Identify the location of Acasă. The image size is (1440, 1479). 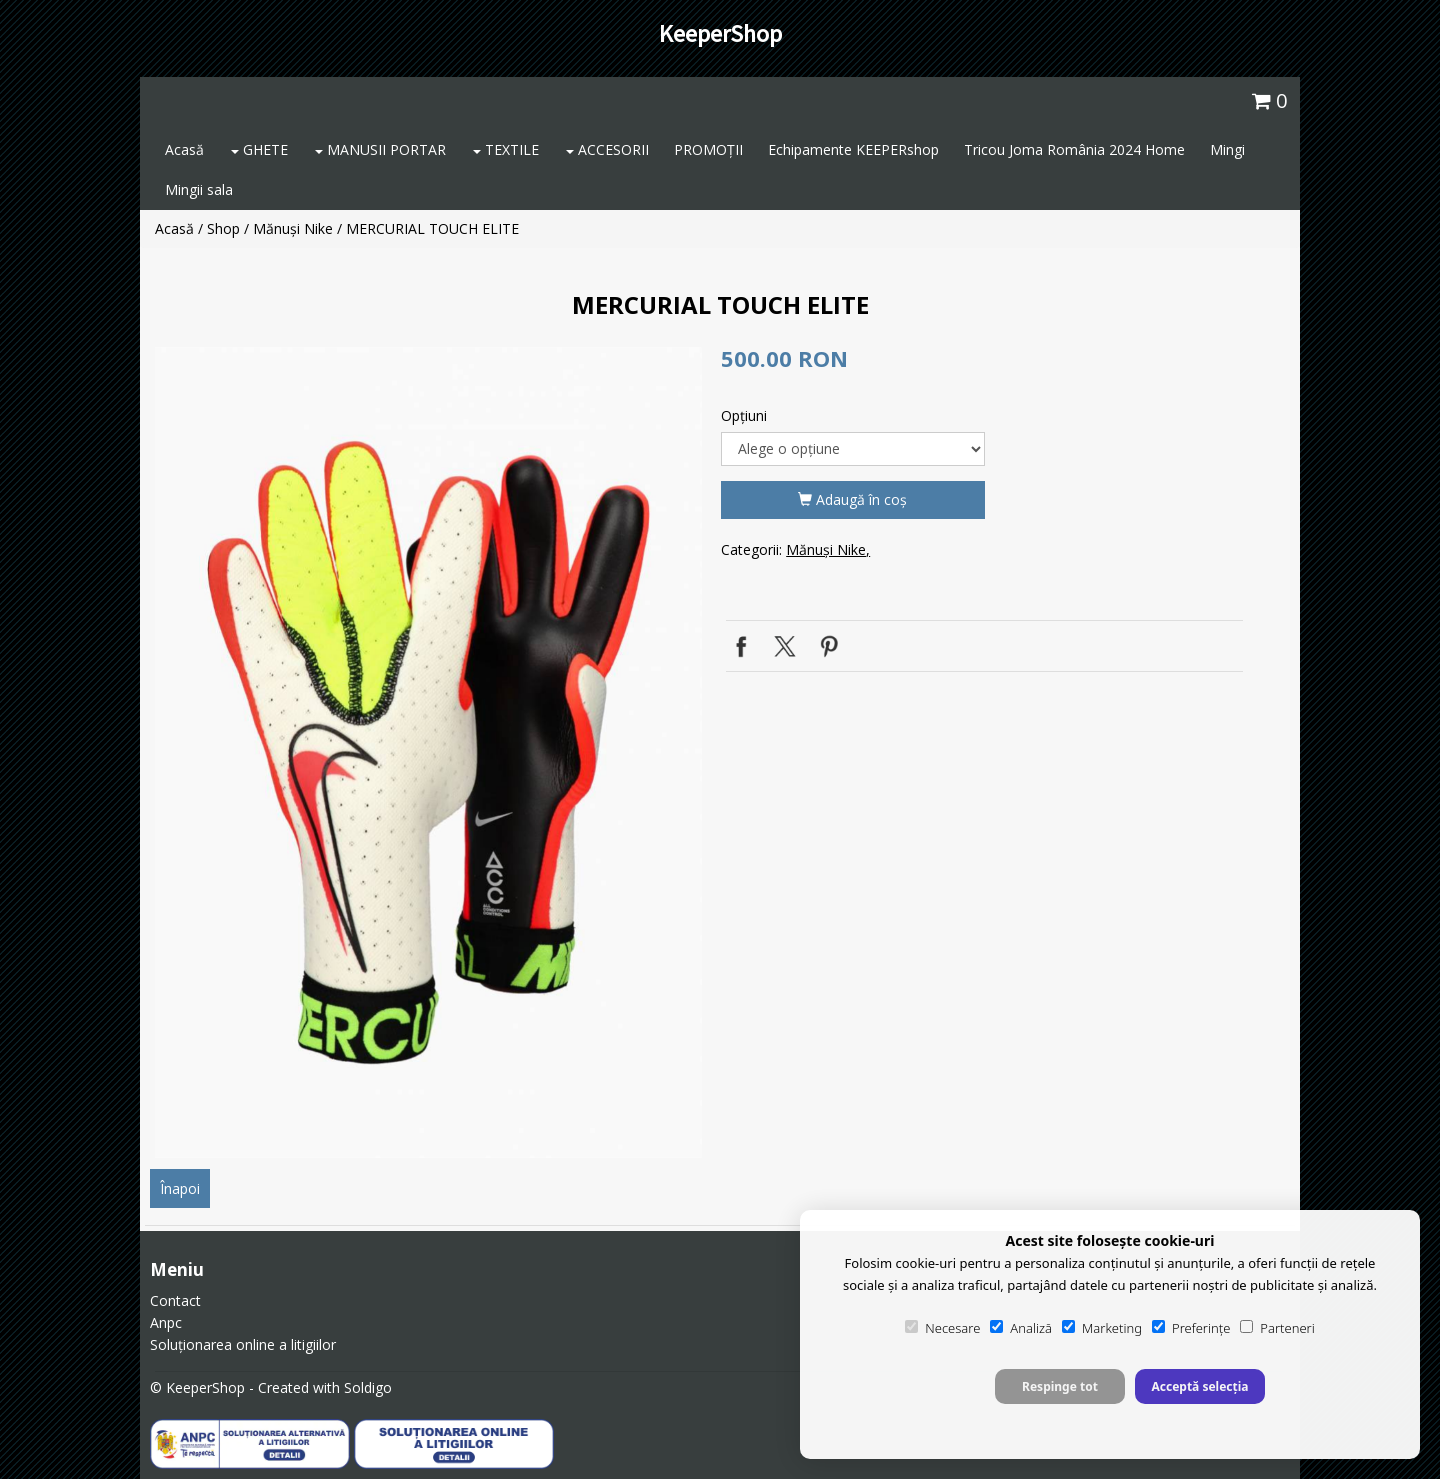
(184, 149).